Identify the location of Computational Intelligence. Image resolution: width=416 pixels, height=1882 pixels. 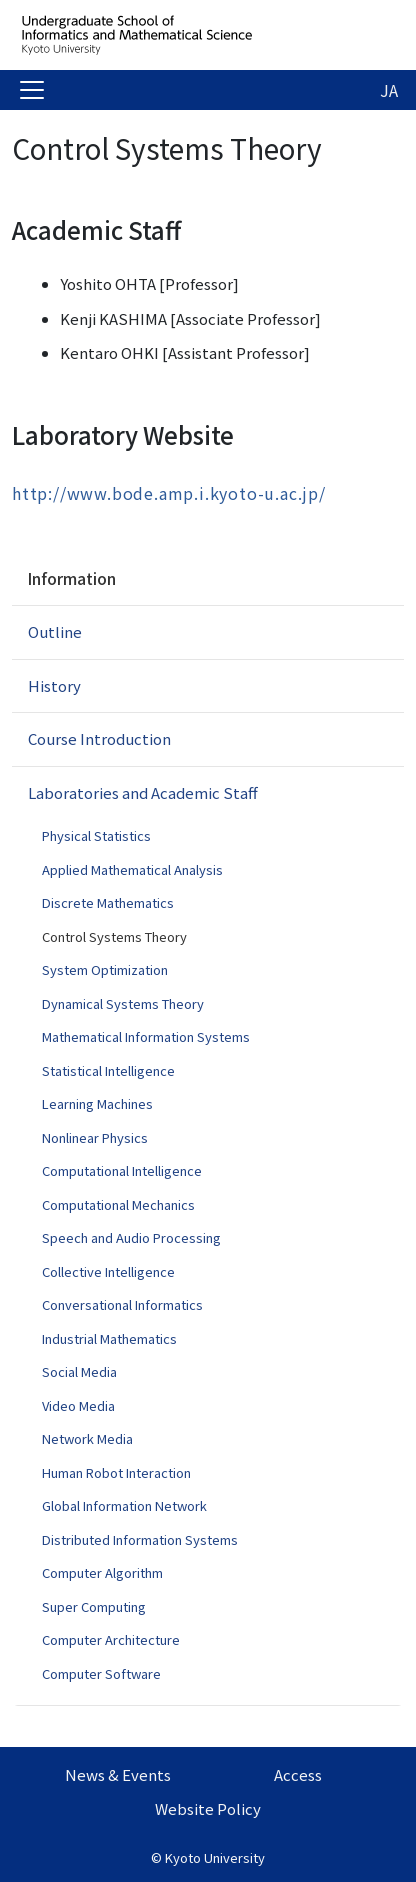
(122, 1170).